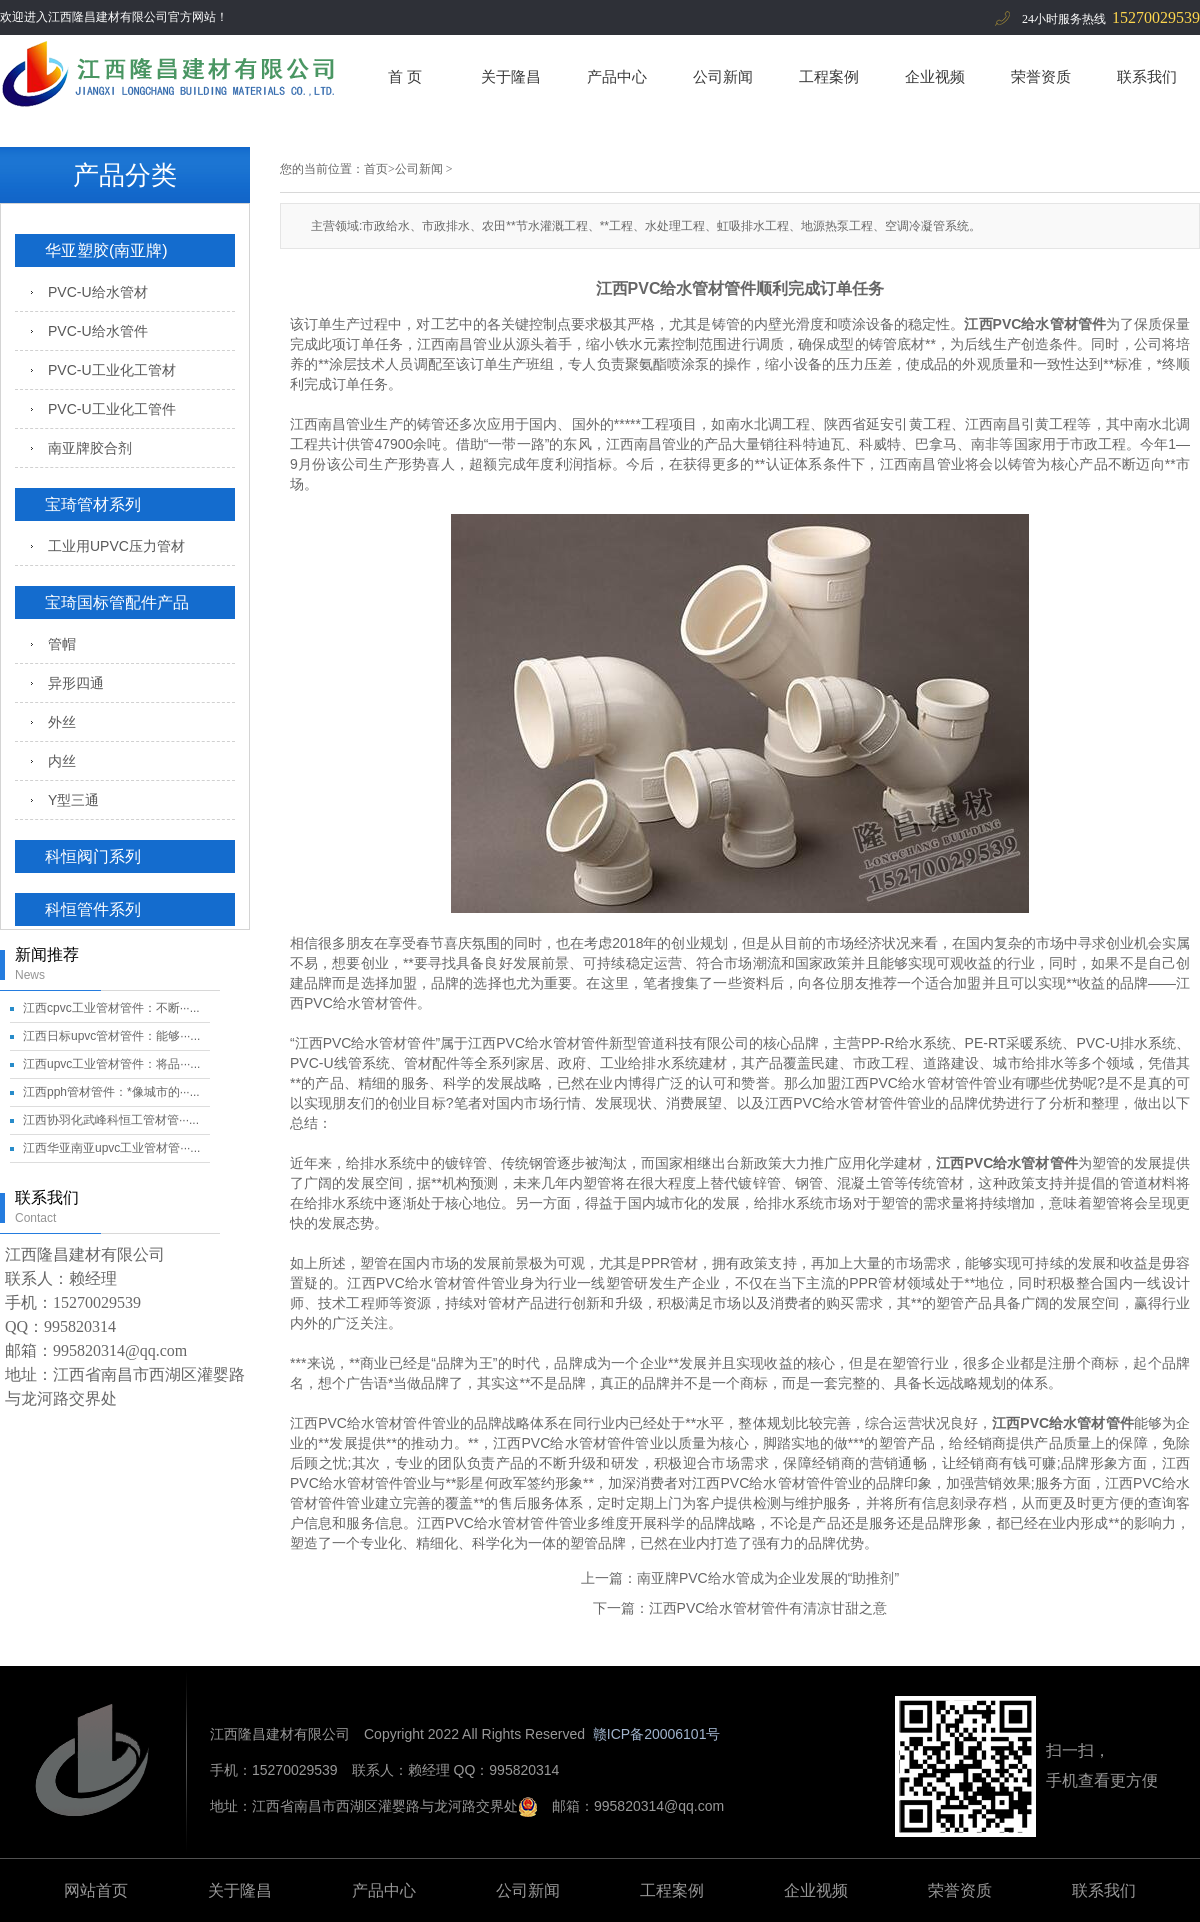  Describe the element at coordinates (112, 409) in the screenshot. I see `PVC-U工业化工管件` at that location.